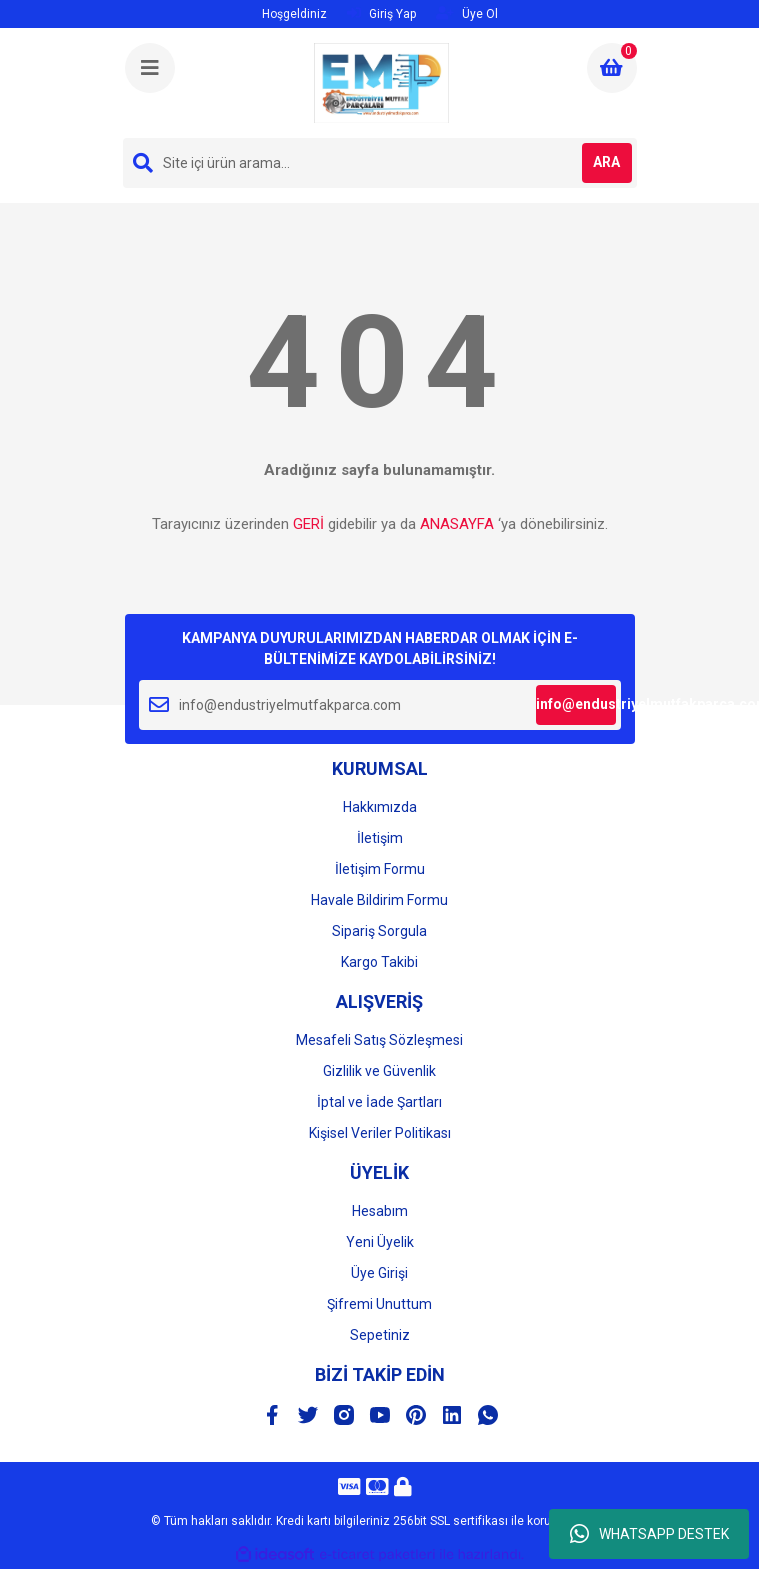  What do you see at coordinates (380, 838) in the screenshot?
I see `İletişim` at bounding box center [380, 838].